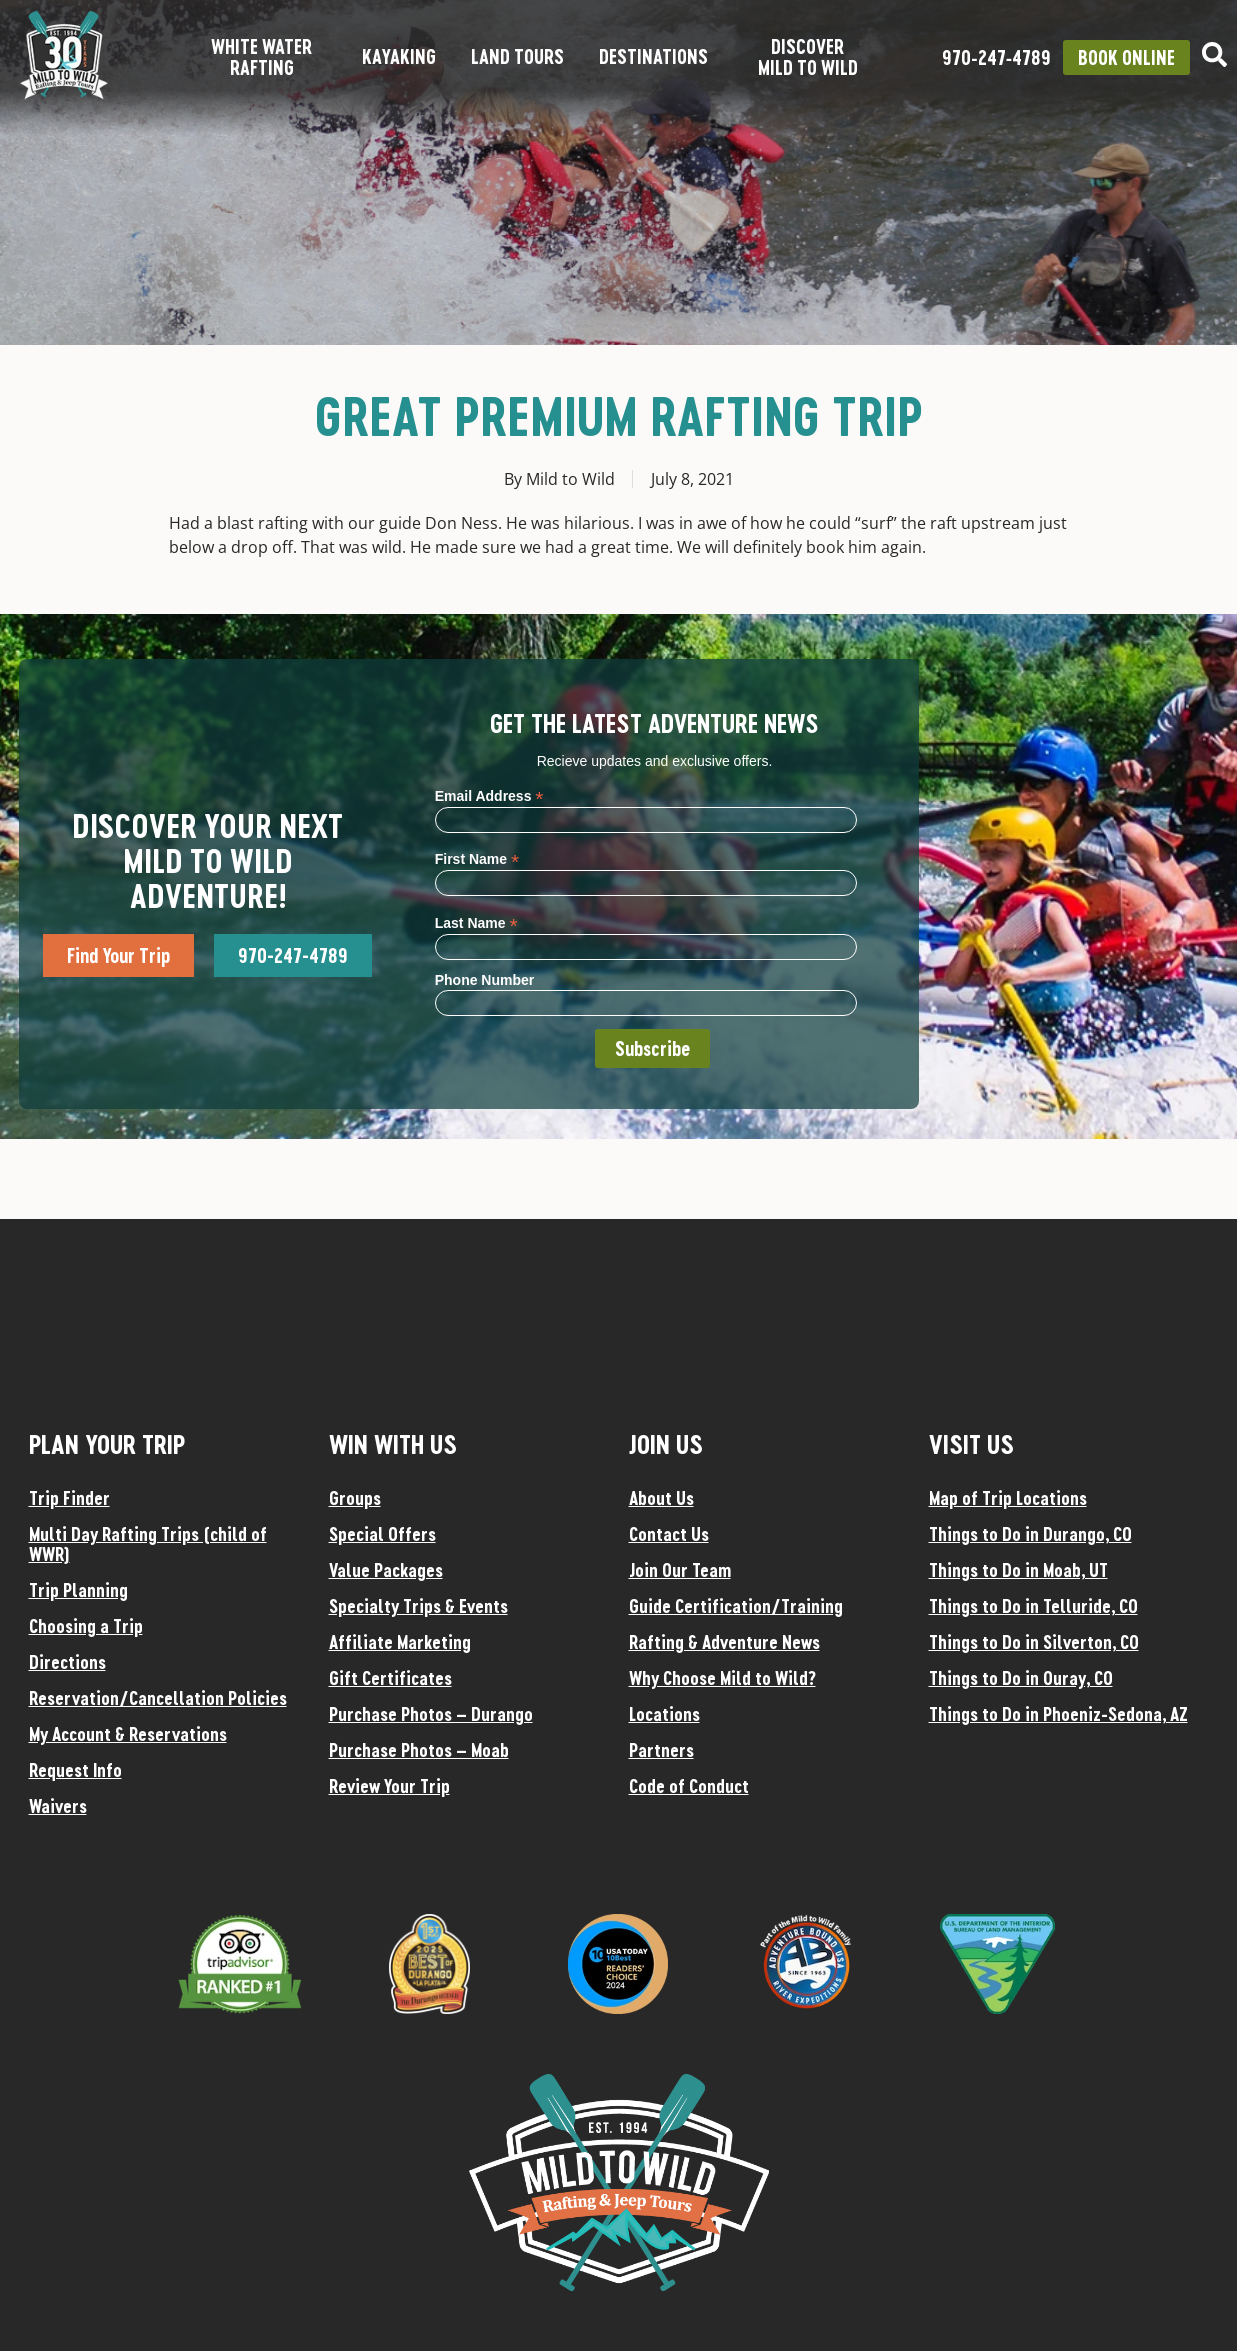  What do you see at coordinates (431, 1714) in the screenshot?
I see `Purchase Photos – Durango` at bounding box center [431, 1714].